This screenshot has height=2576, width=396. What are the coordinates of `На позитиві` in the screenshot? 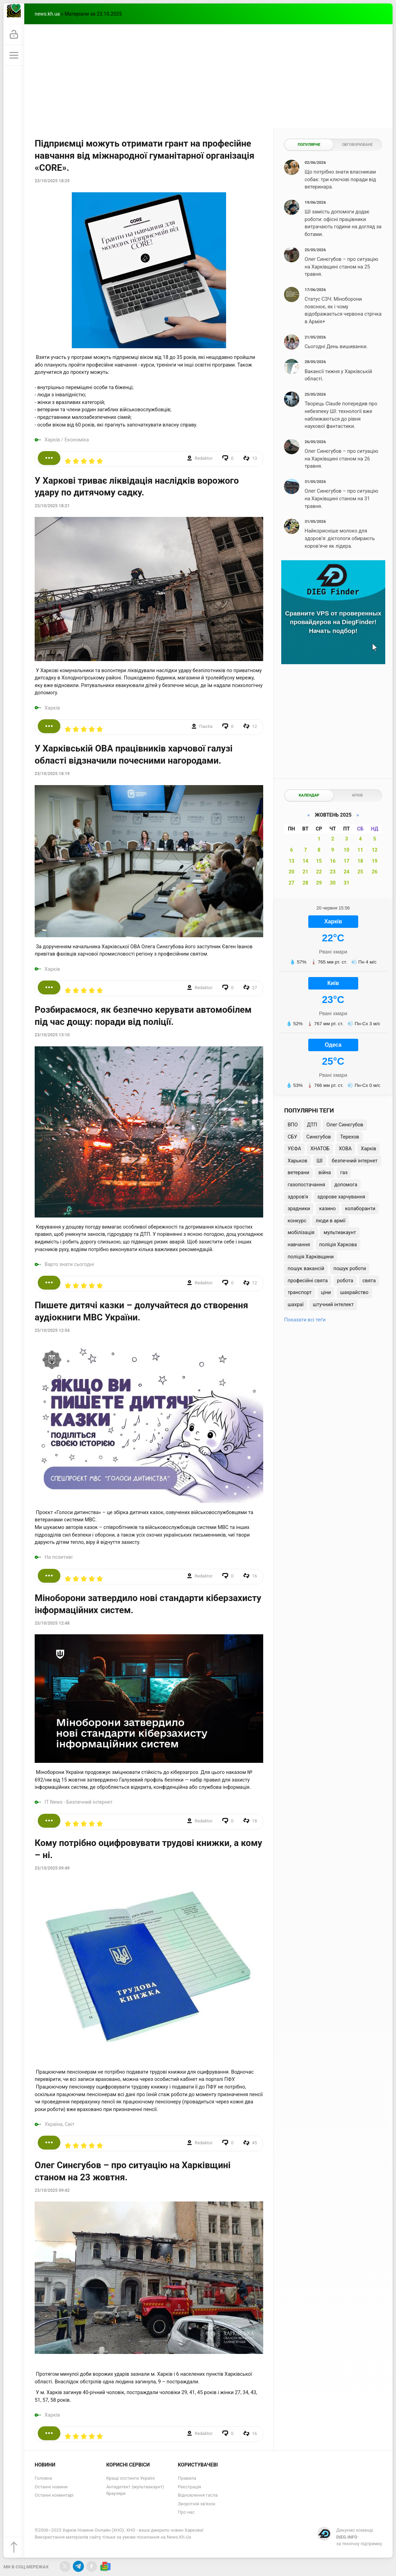 It's located at (59, 1557).